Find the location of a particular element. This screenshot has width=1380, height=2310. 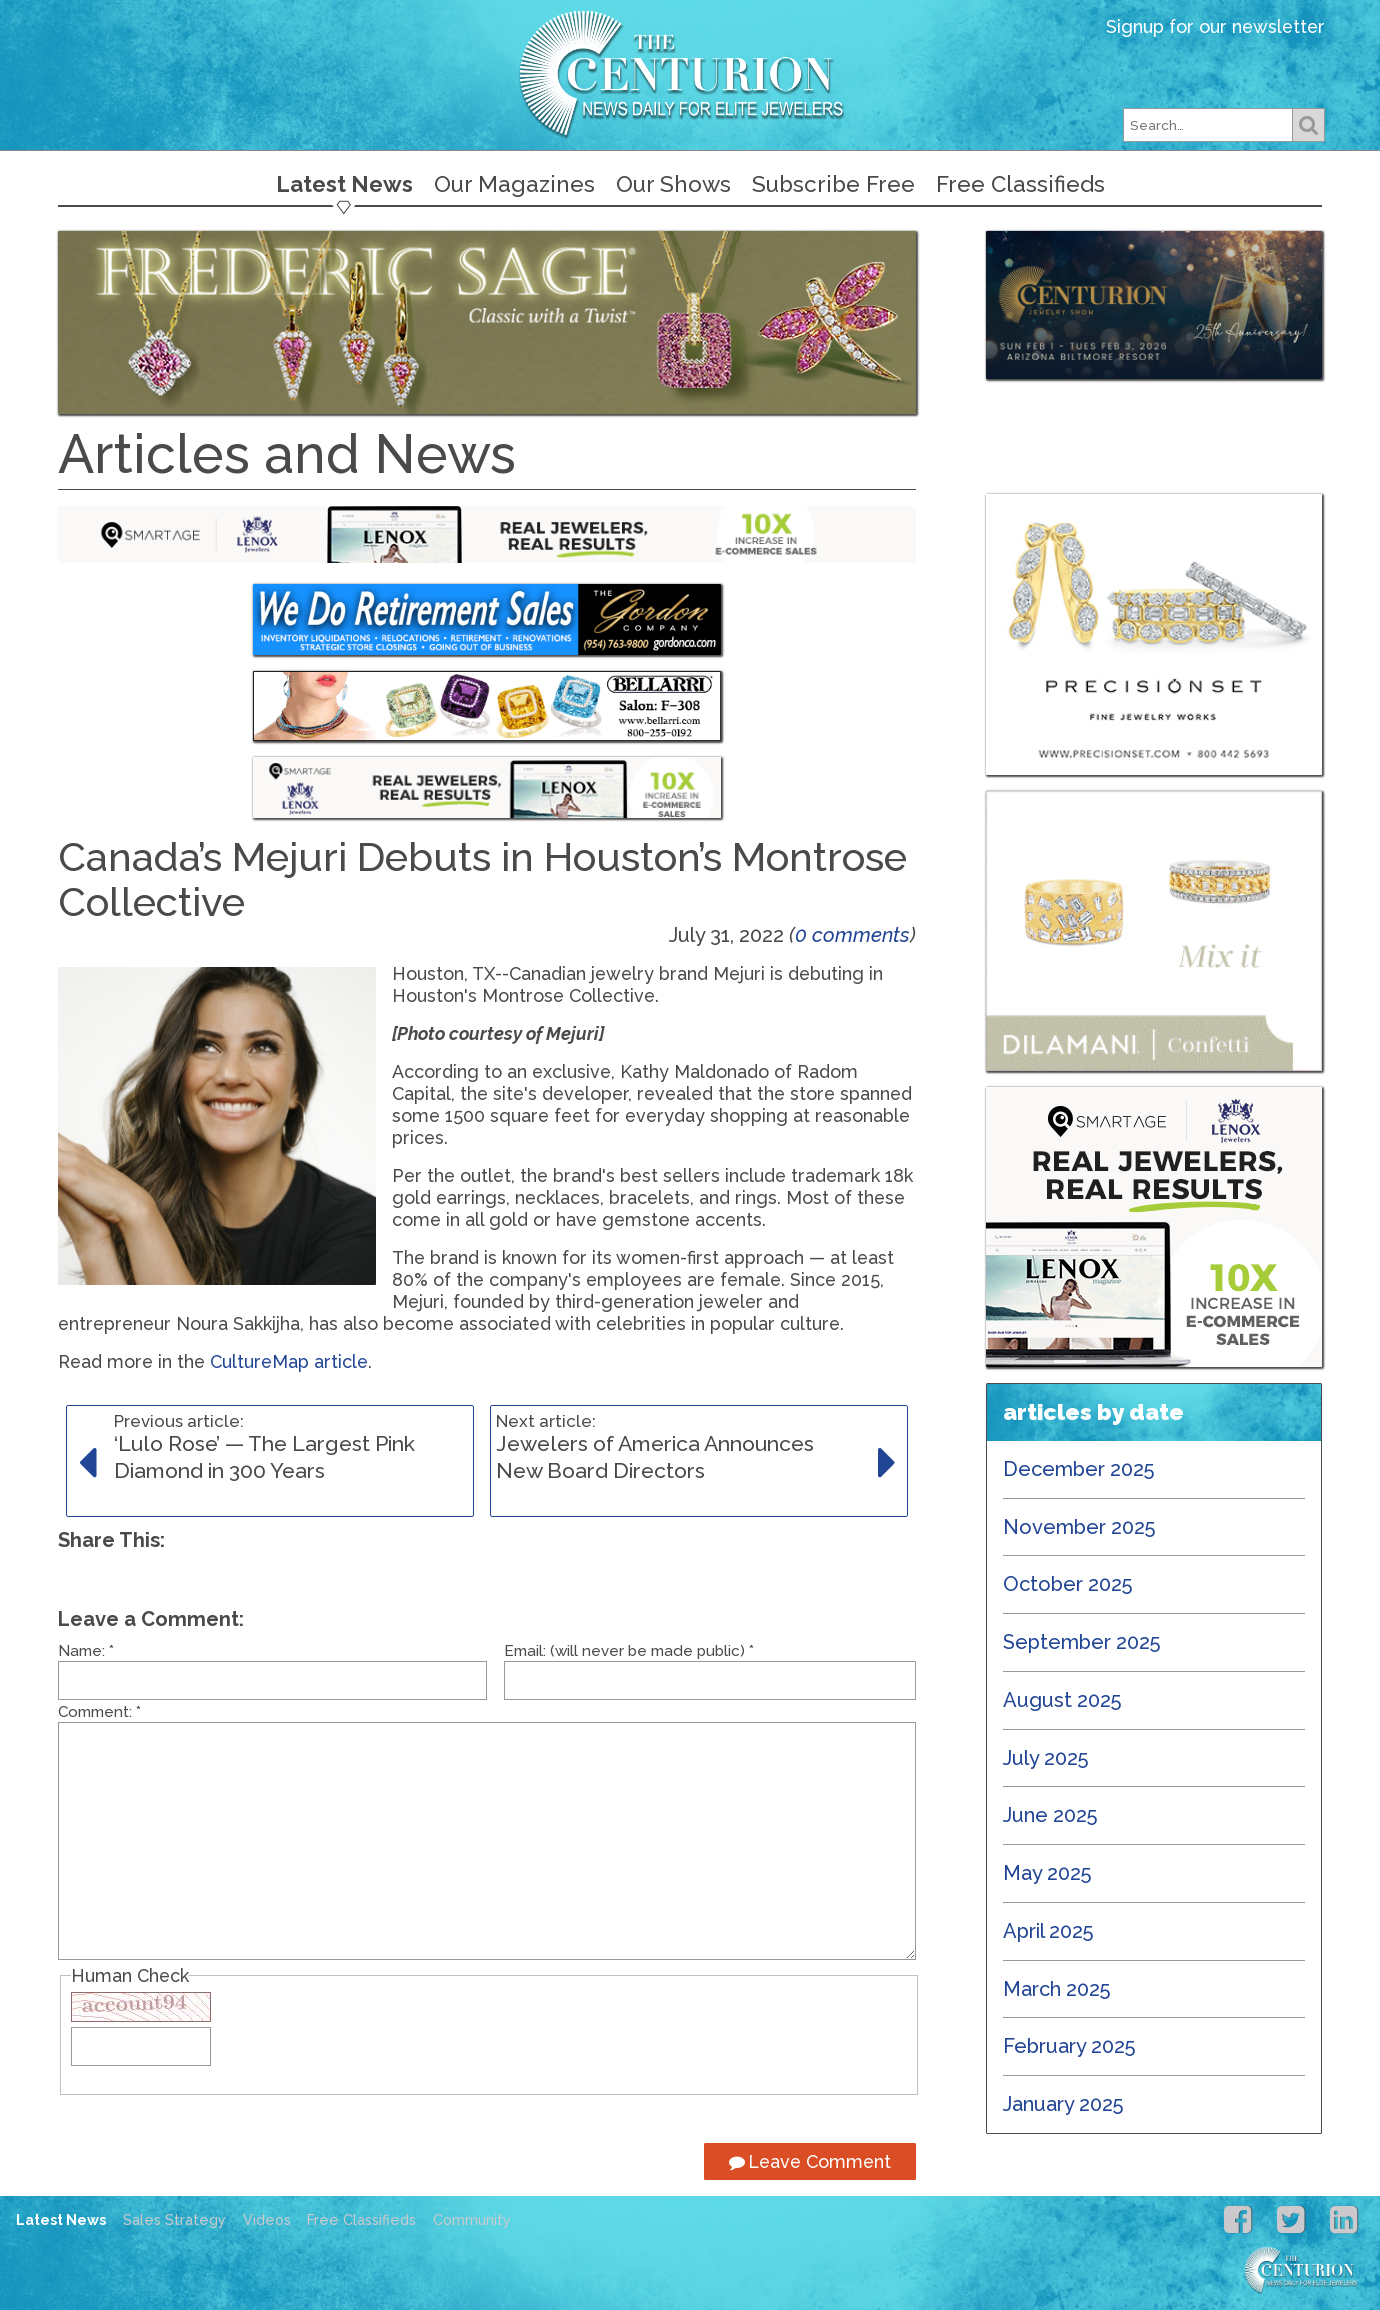

May 2025 is located at coordinates (1047, 1873).